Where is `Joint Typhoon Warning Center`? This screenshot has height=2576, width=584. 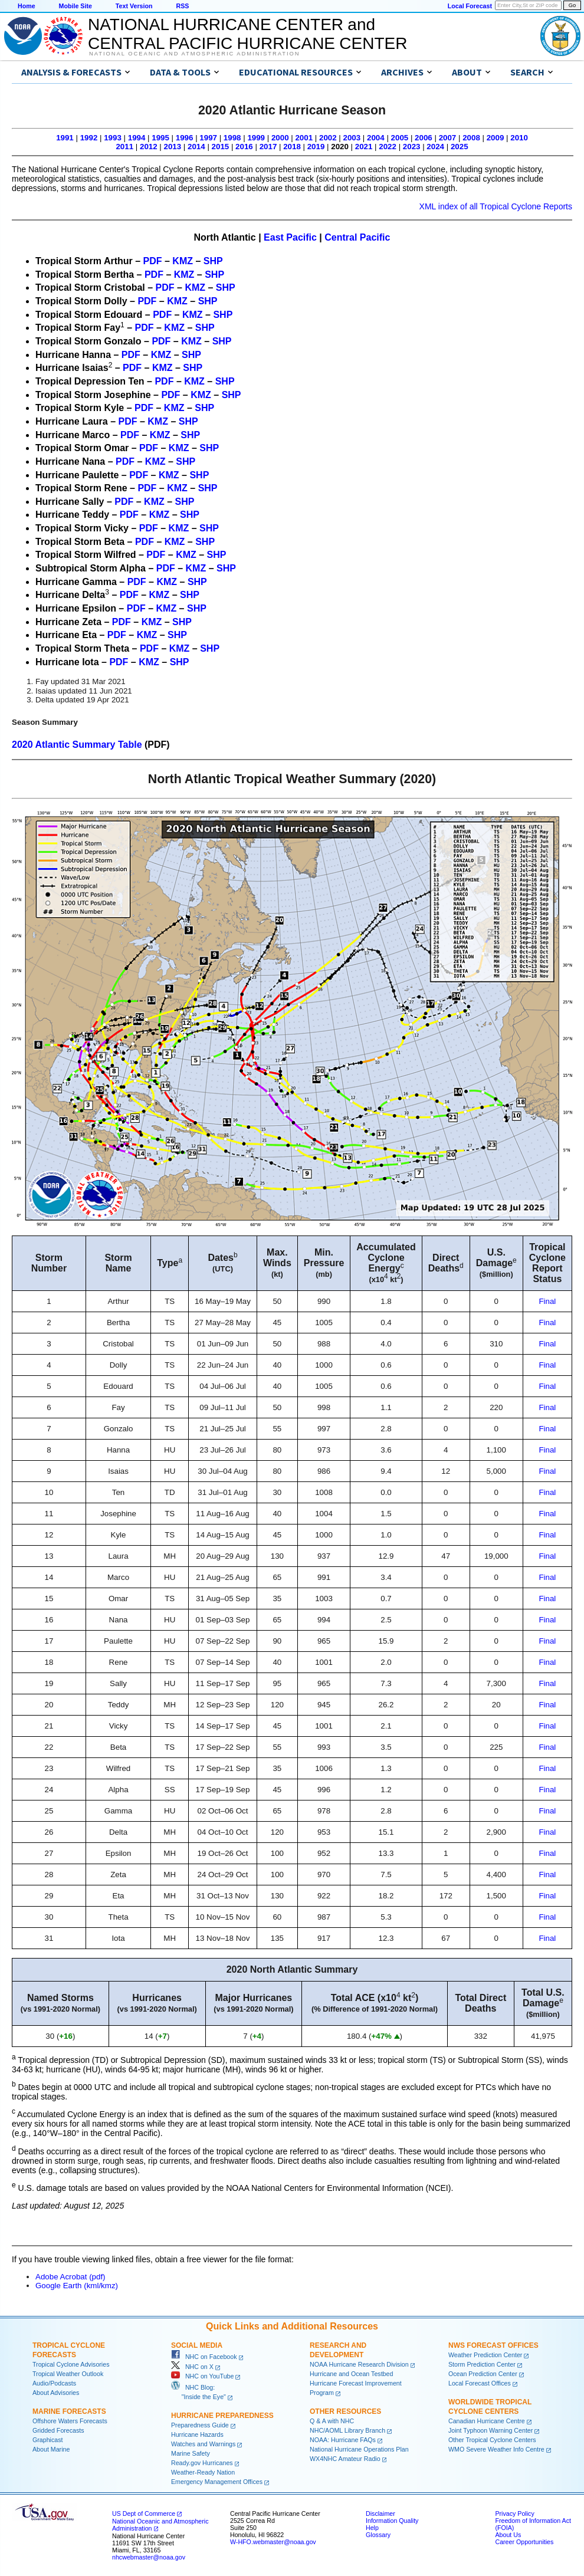 Joint Typhoon Warning Center is located at coordinates (490, 2430).